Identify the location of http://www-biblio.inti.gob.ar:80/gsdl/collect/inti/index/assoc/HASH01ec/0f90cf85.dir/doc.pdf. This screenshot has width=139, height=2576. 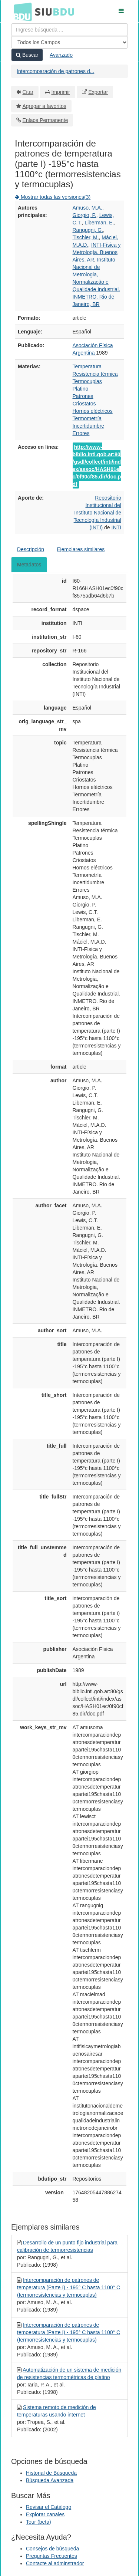
(97, 465).